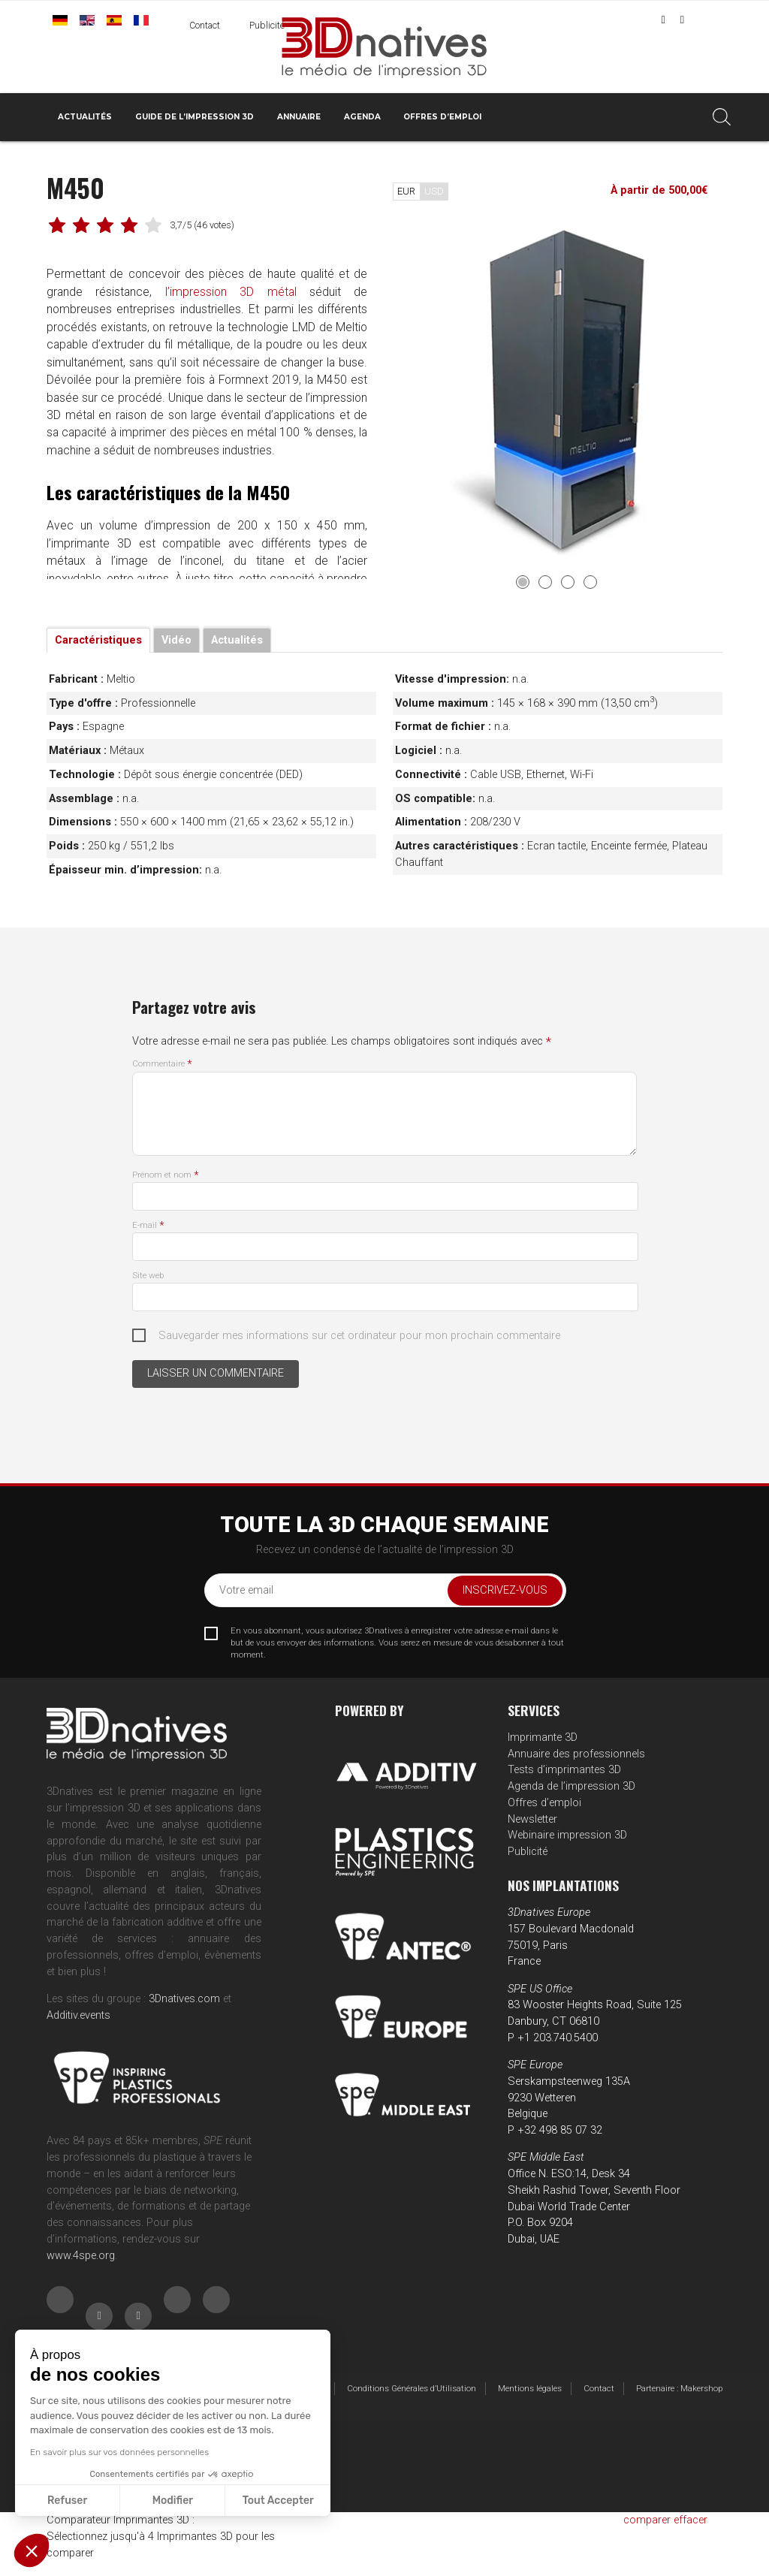  Describe the element at coordinates (532, 1819) in the screenshot. I see `Newsletter` at that location.